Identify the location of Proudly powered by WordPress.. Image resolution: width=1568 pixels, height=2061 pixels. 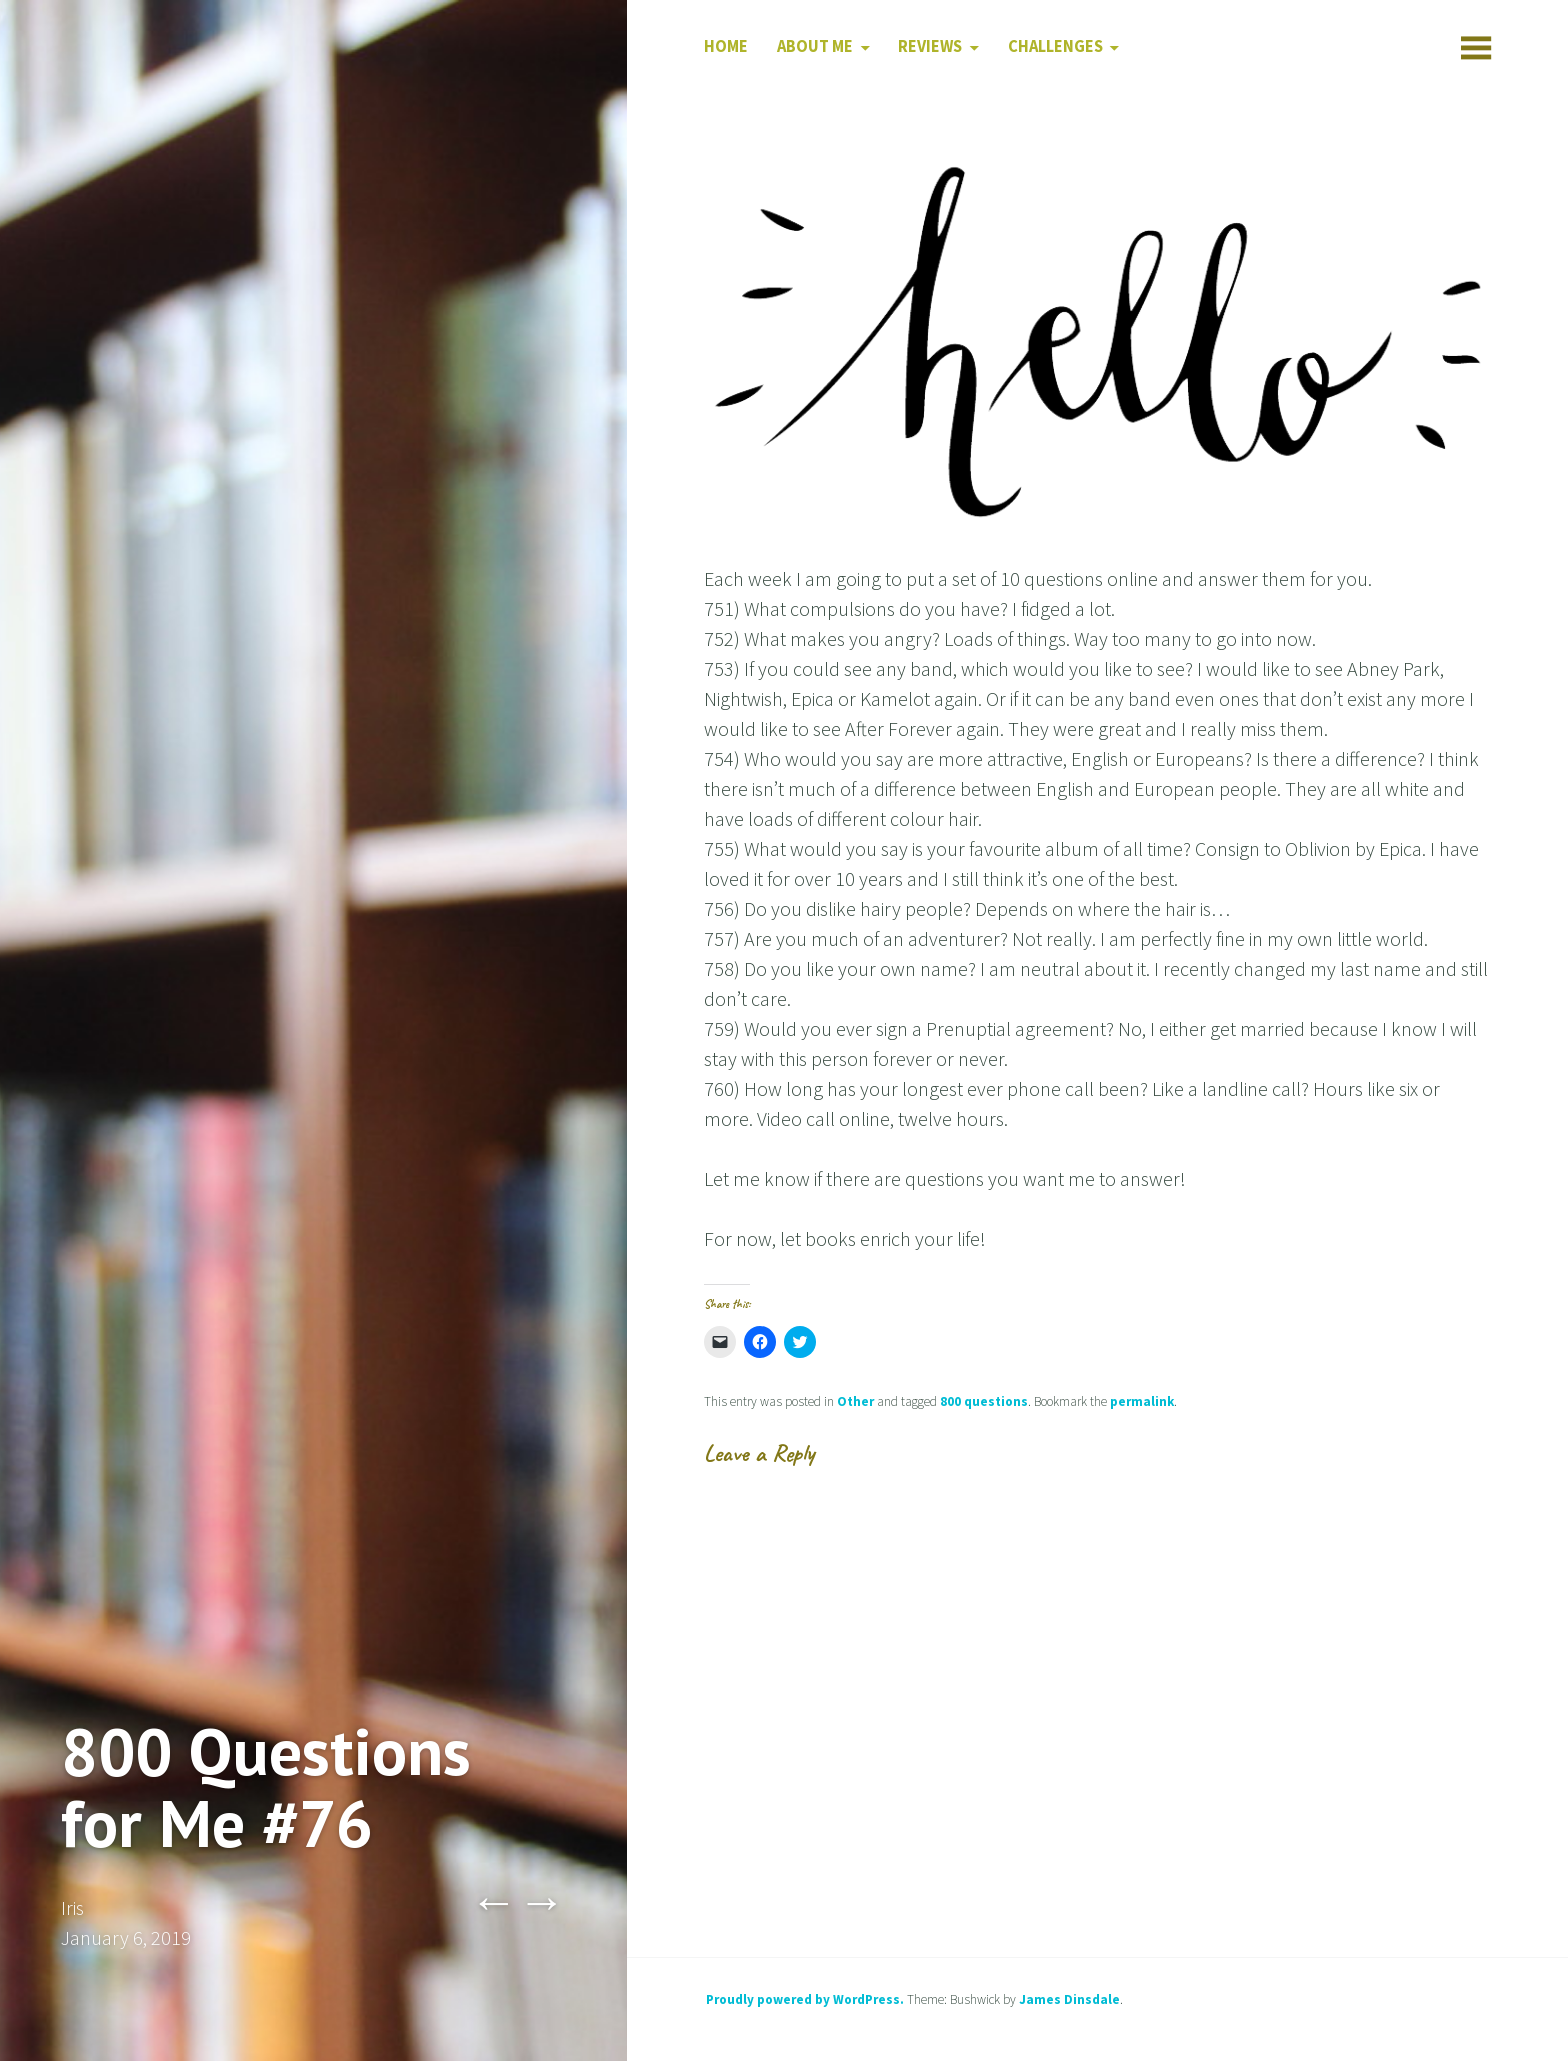
(805, 1999).